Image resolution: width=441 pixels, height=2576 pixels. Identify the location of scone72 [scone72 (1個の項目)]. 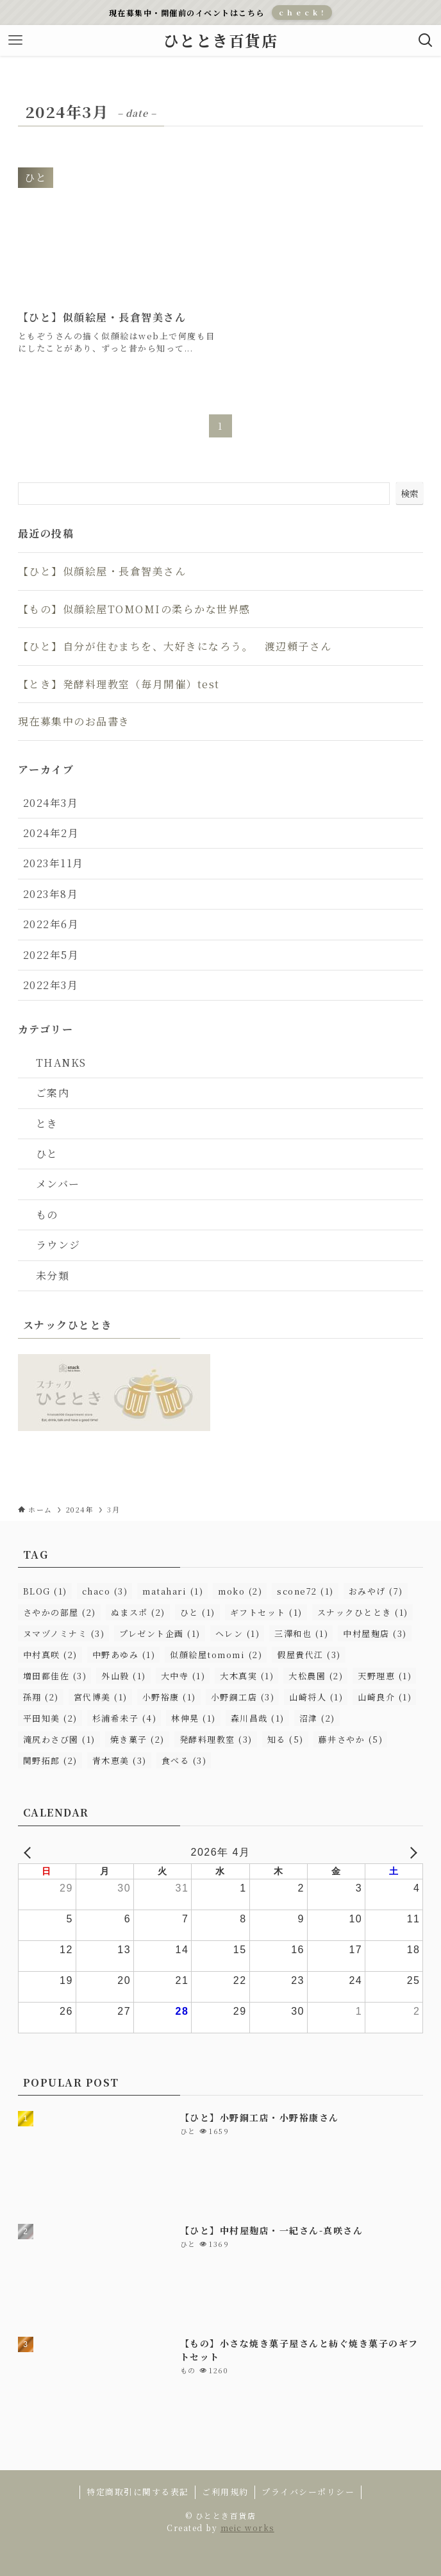
(305, 1591).